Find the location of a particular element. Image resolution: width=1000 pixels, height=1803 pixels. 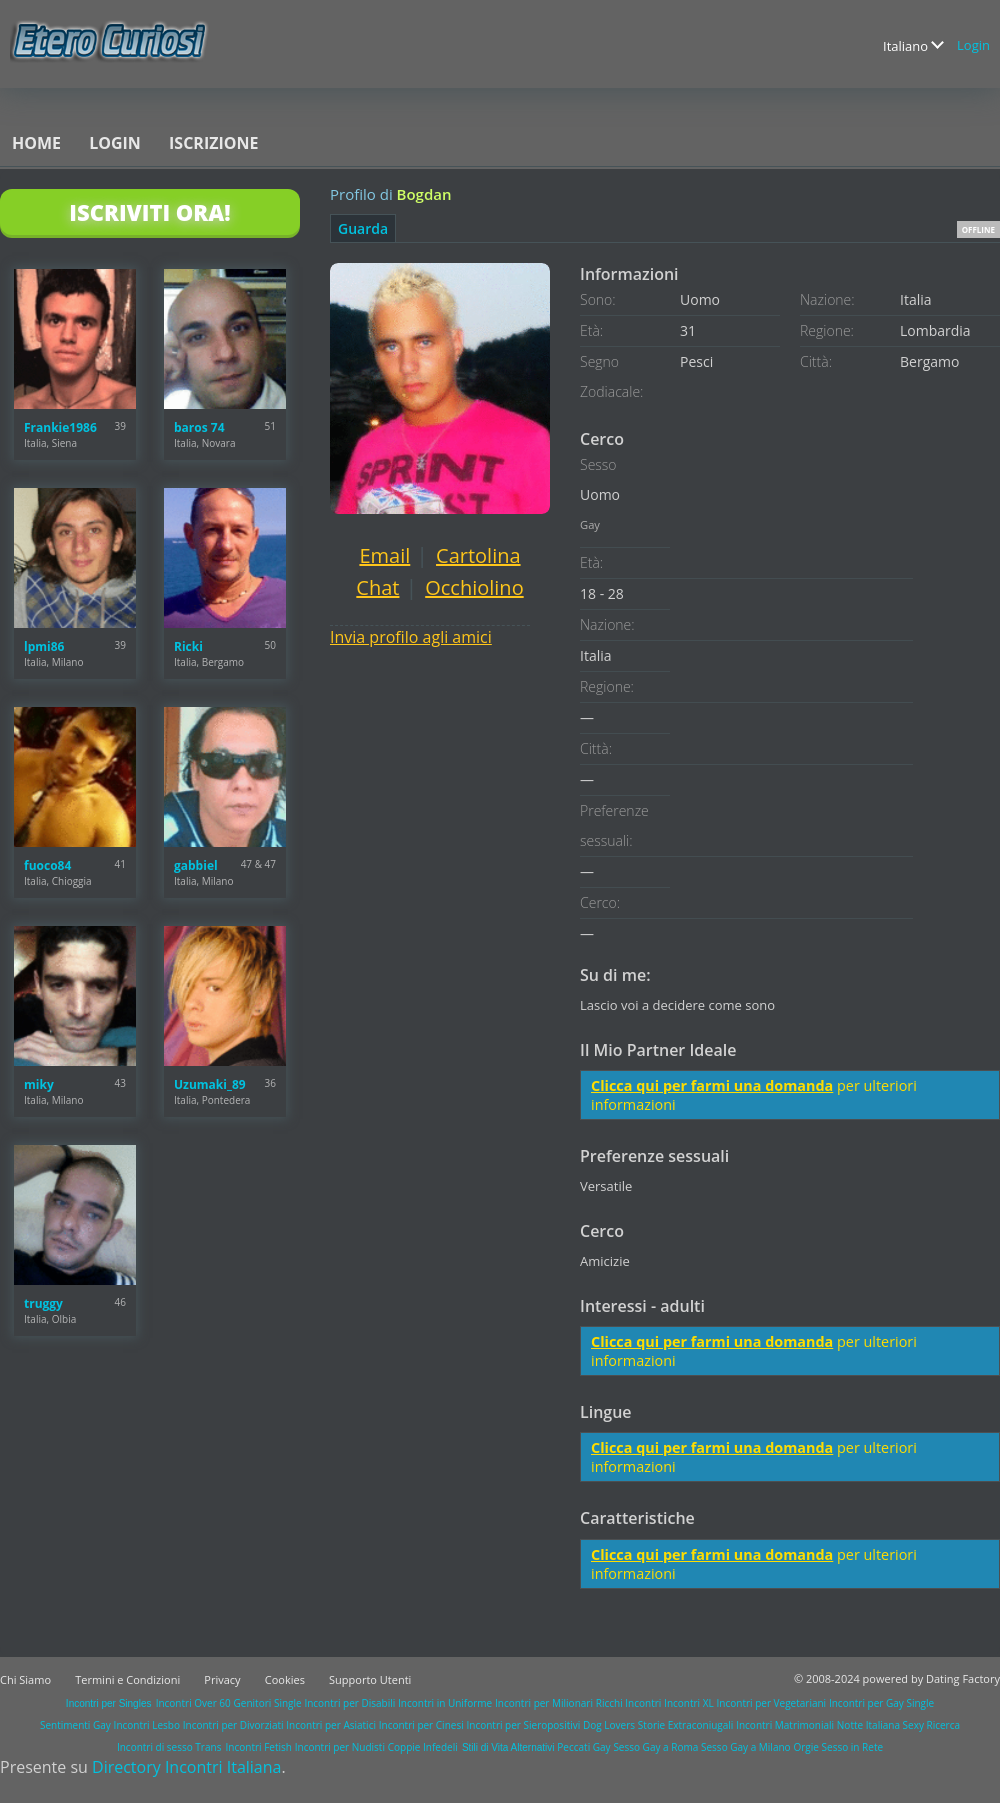

Incontri per Milionari is located at coordinates (544, 1703).